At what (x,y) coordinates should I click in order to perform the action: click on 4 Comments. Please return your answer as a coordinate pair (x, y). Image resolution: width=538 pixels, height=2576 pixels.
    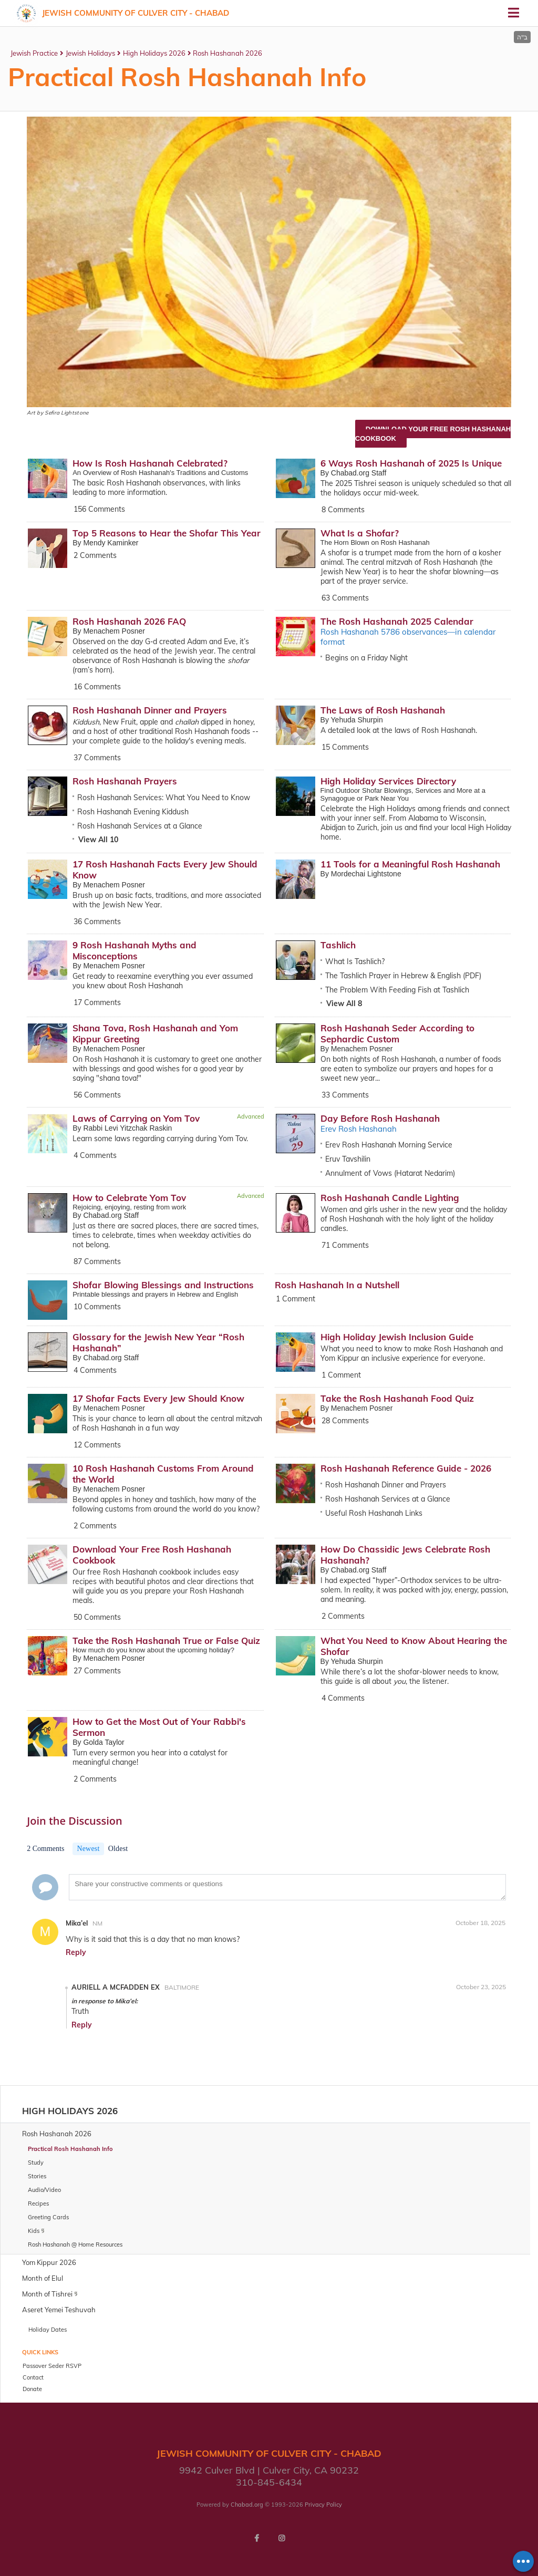
    Looking at the image, I should click on (95, 1155).